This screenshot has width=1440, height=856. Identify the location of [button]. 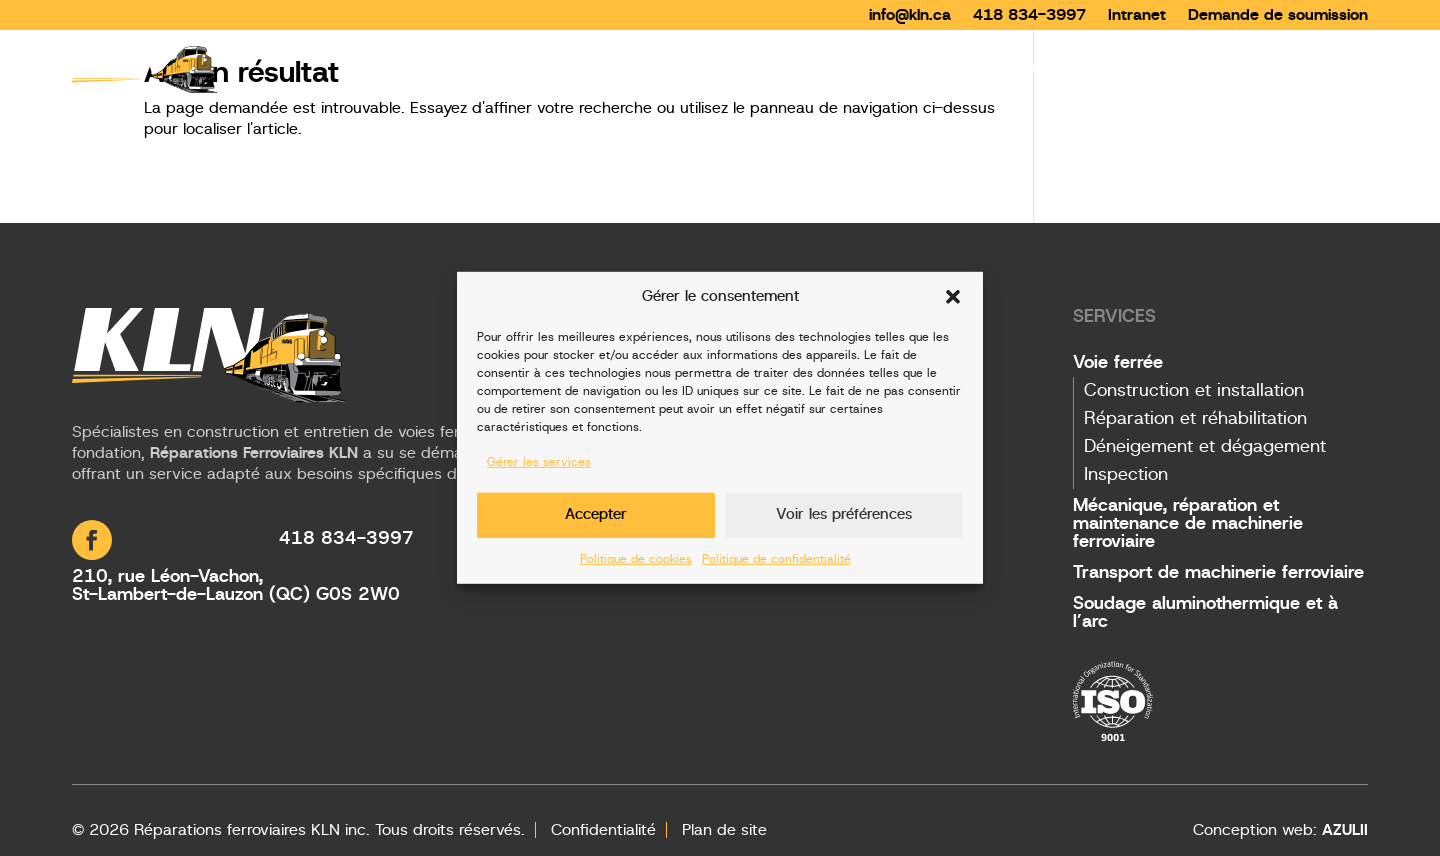
(953, 297).